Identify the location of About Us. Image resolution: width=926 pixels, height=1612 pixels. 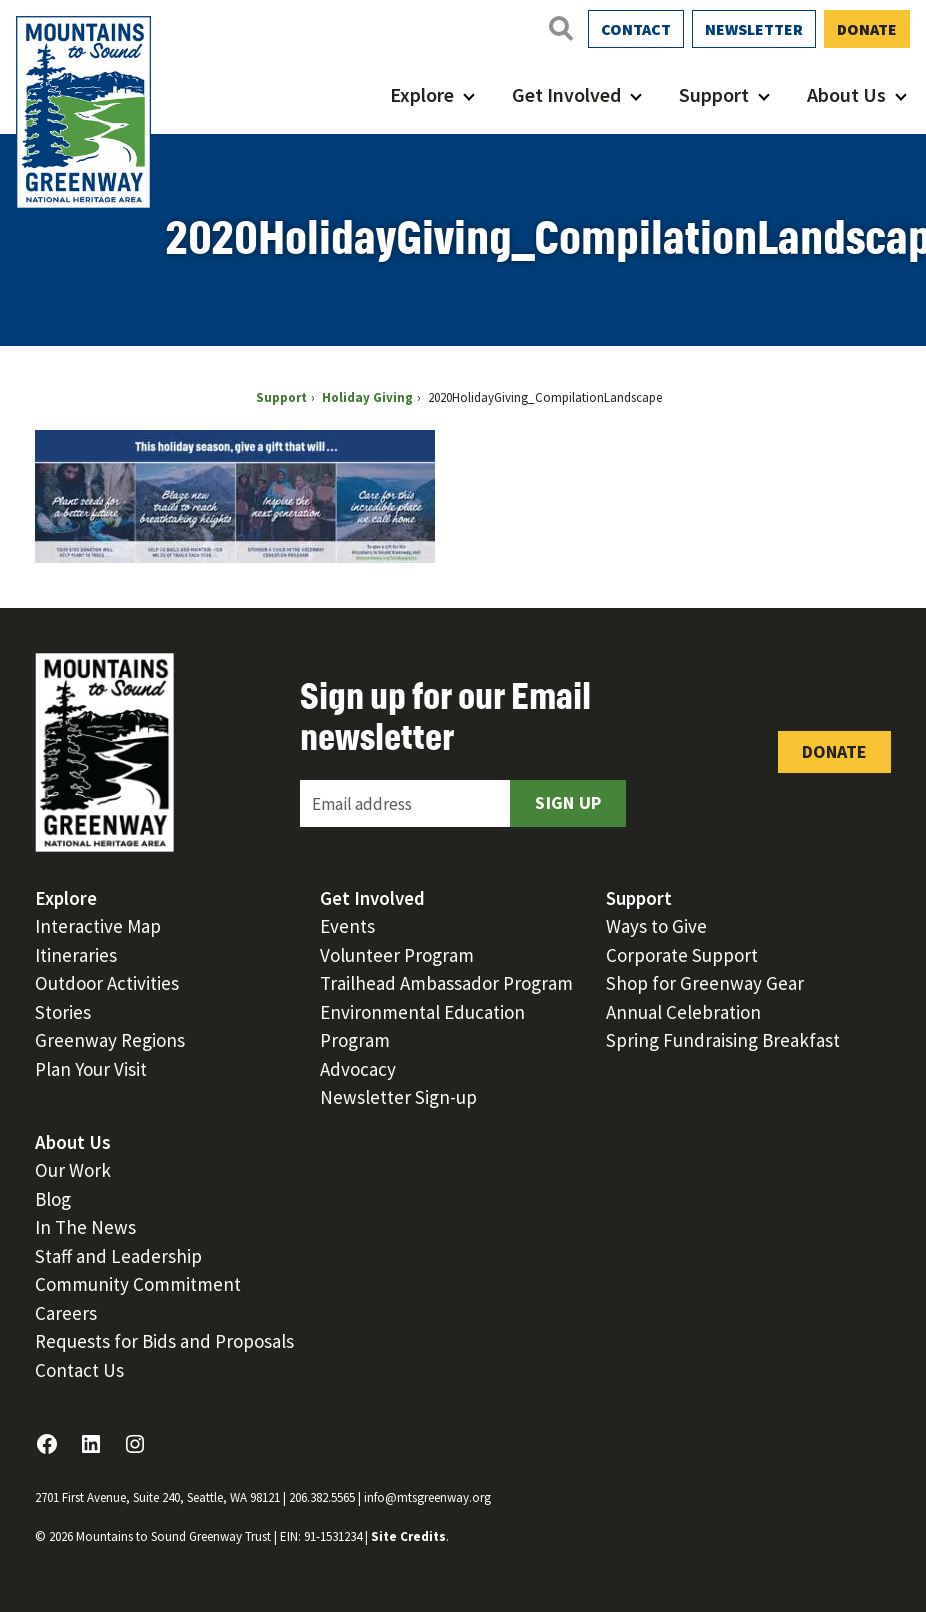
(846, 94).